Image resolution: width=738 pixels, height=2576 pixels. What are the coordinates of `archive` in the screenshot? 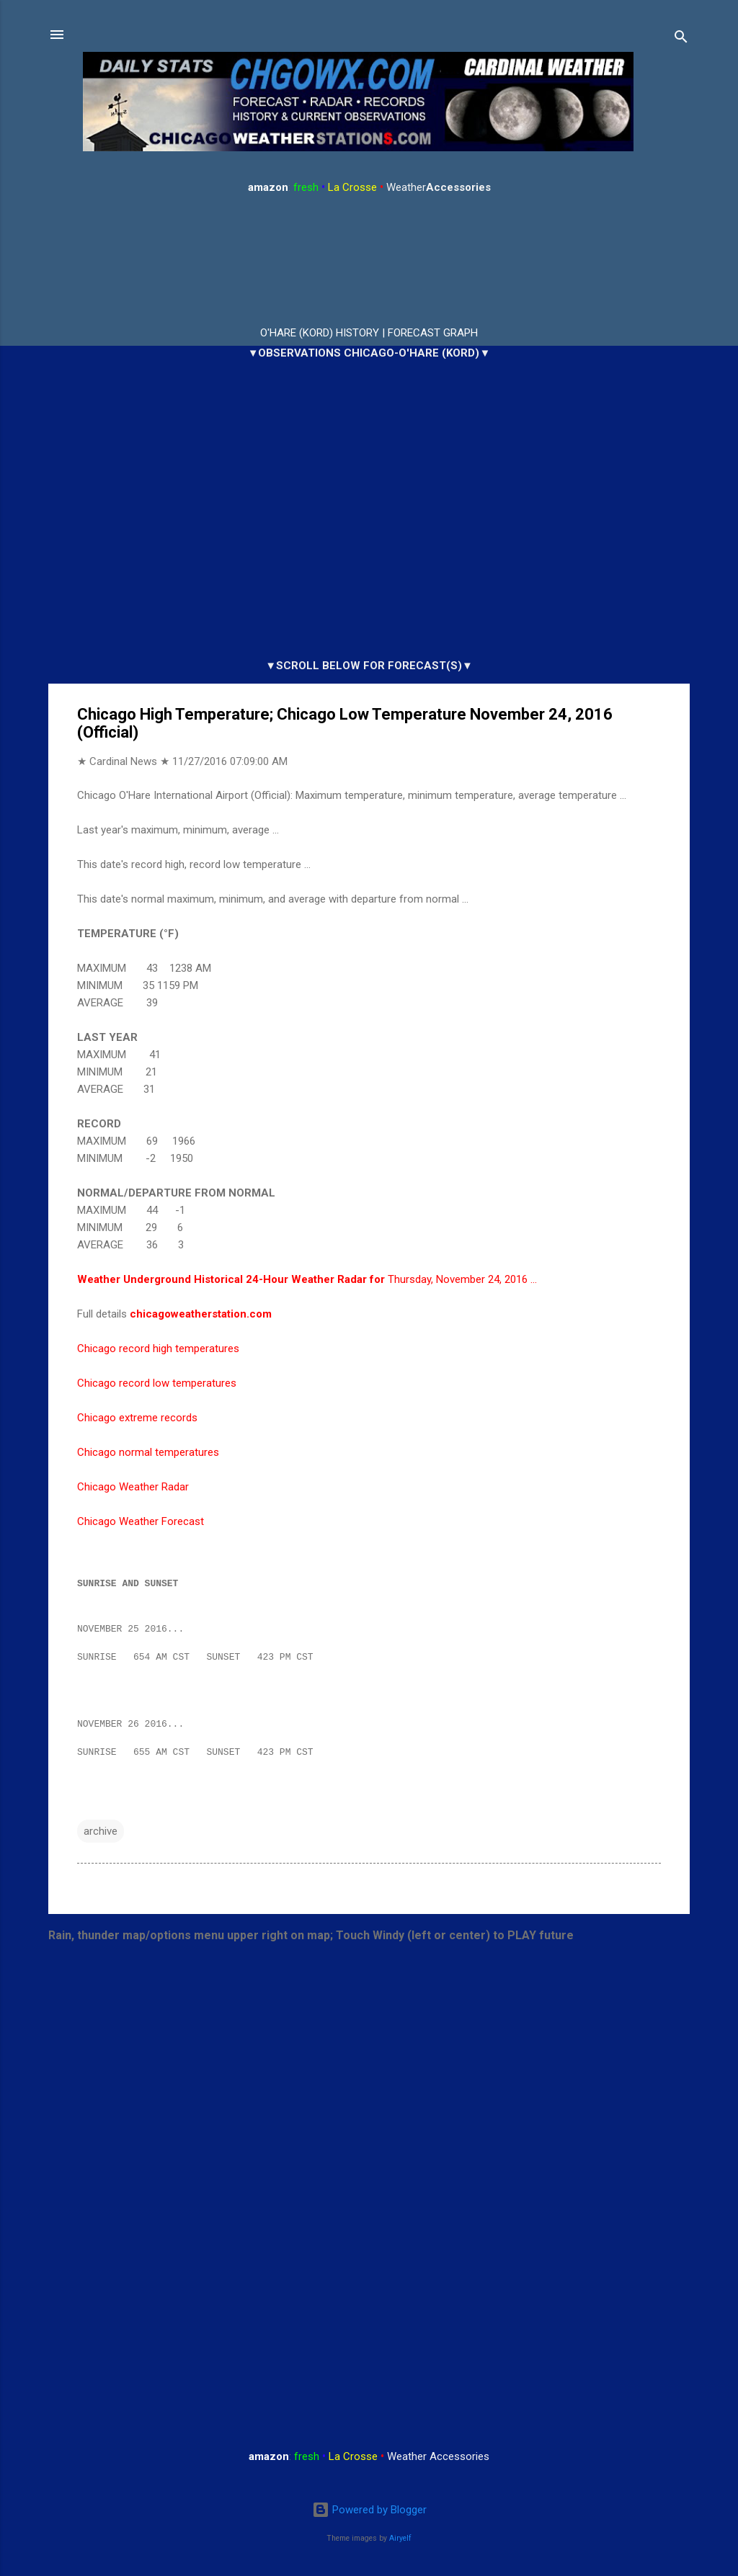 It's located at (100, 1837).